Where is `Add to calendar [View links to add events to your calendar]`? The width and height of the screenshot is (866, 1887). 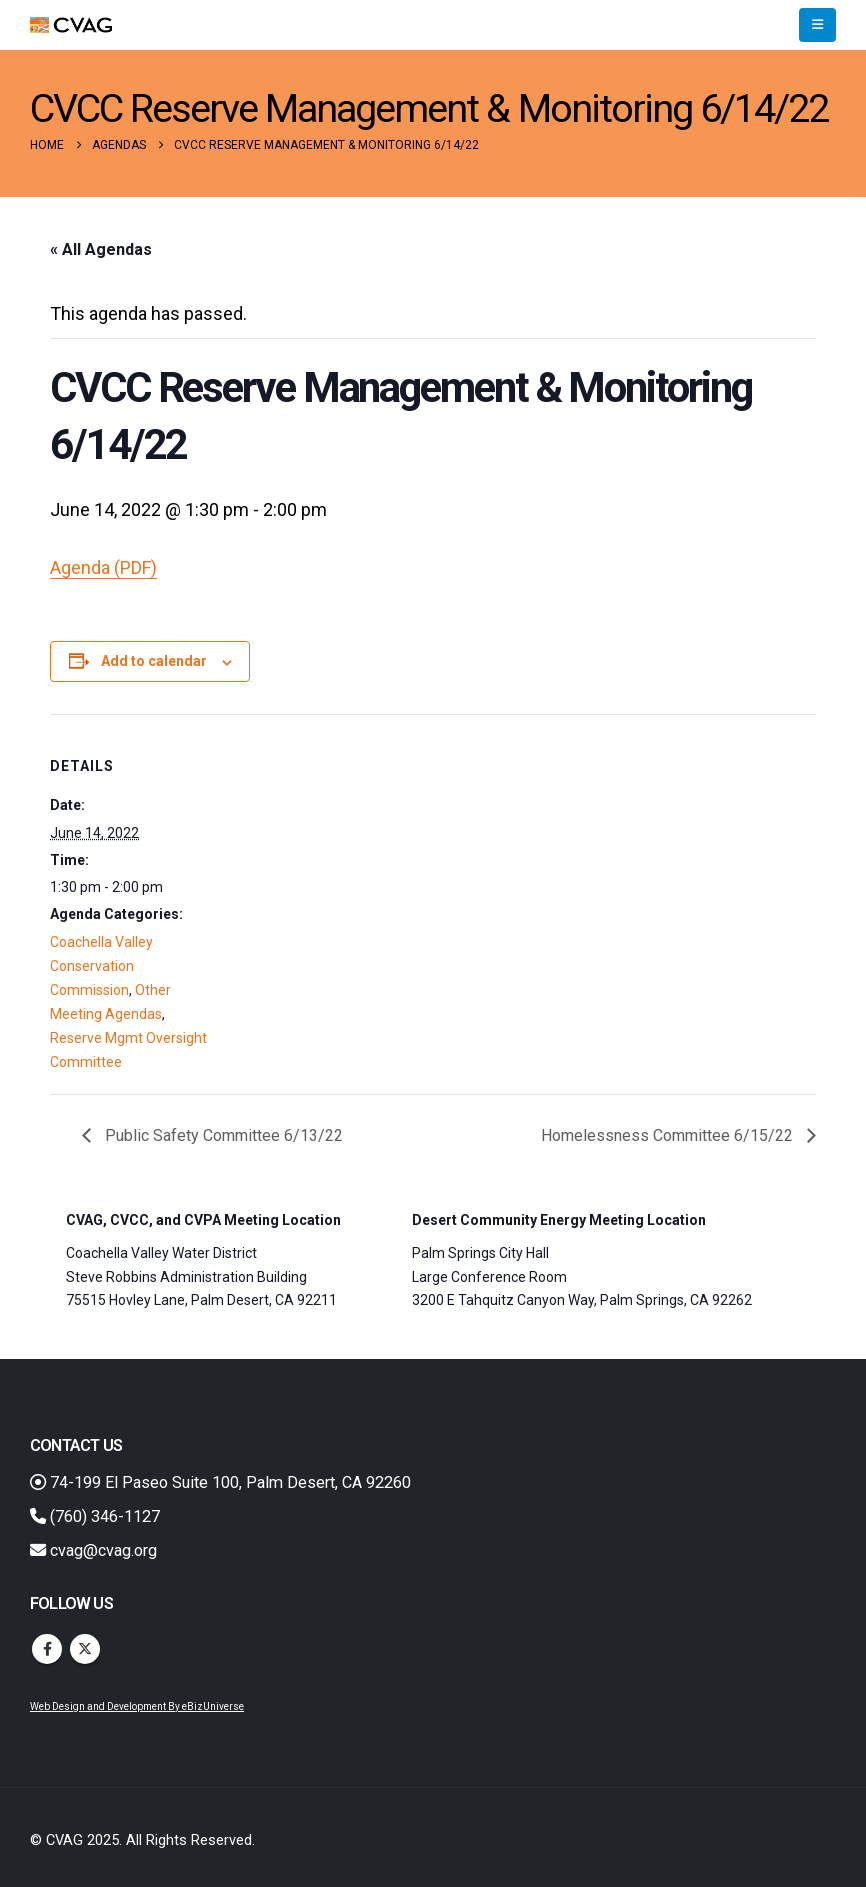 Add to calendar [View links to add events to your calendar] is located at coordinates (154, 661).